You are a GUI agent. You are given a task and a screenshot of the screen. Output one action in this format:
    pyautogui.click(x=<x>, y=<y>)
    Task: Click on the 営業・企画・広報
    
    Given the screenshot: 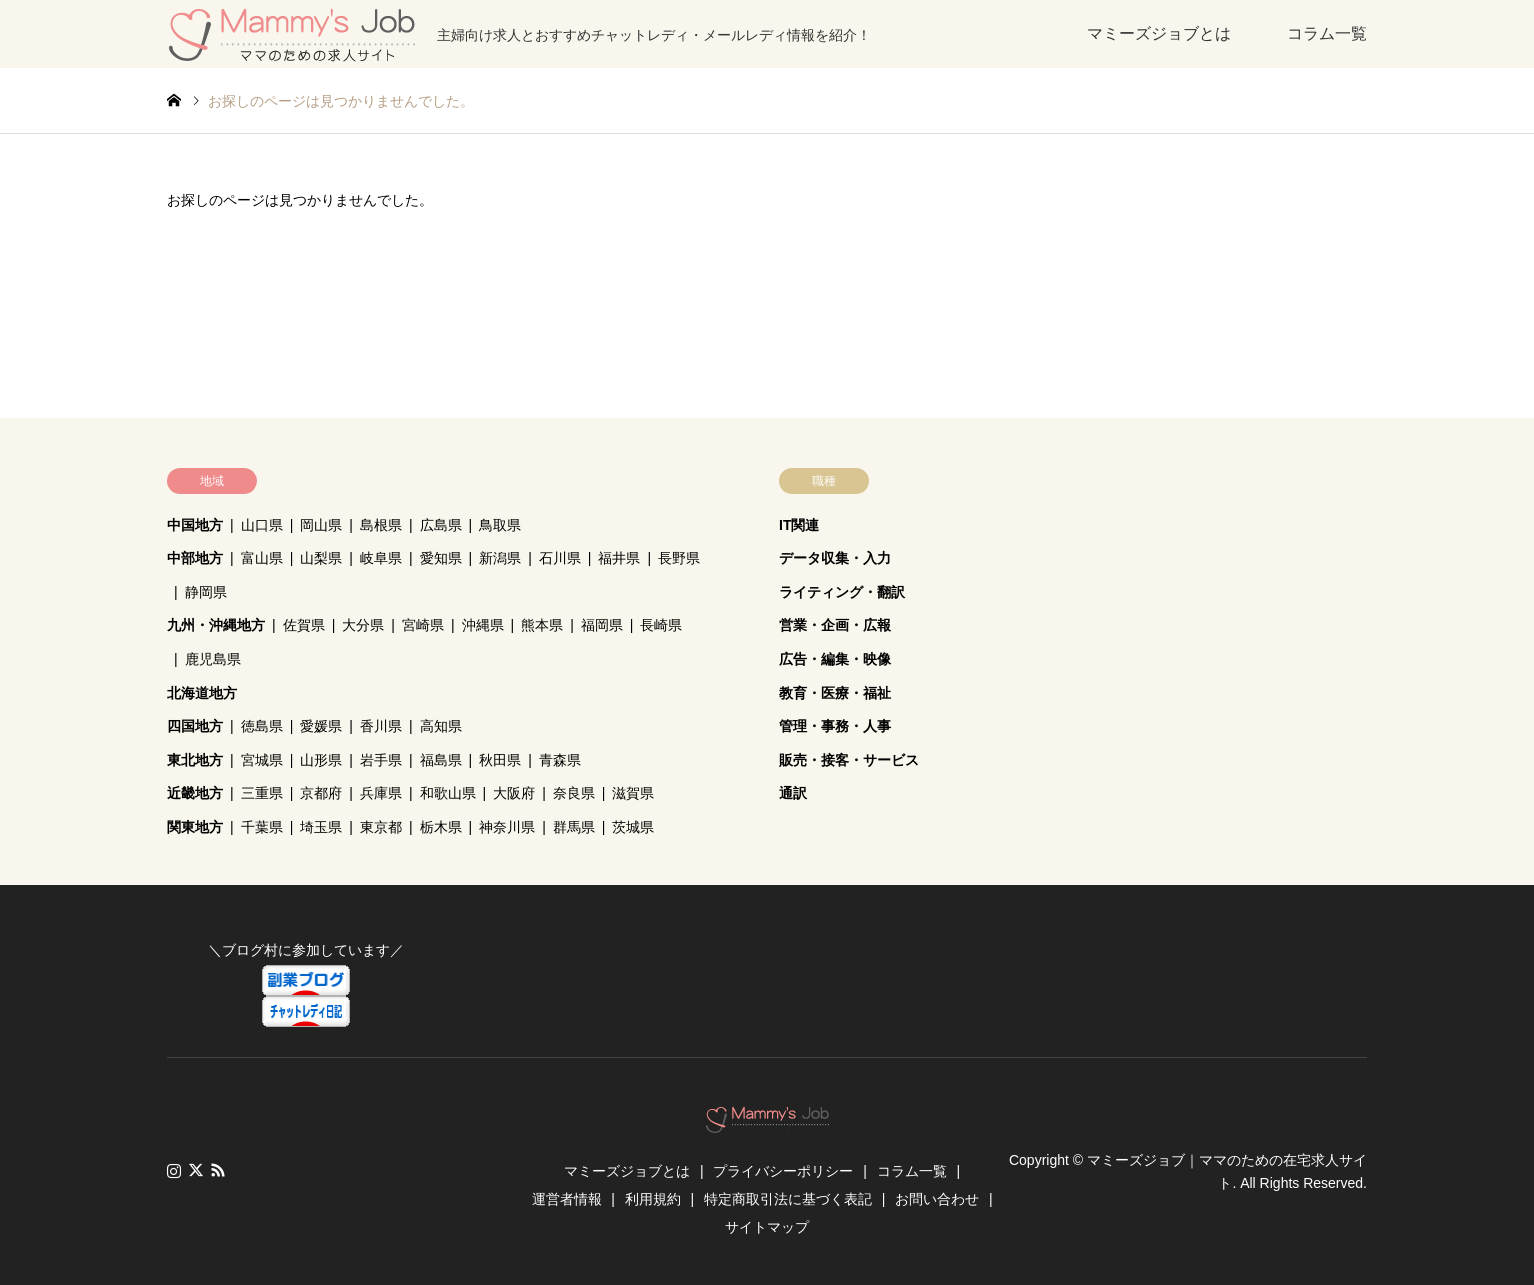 What is the action you would take?
    pyautogui.click(x=835, y=625)
    